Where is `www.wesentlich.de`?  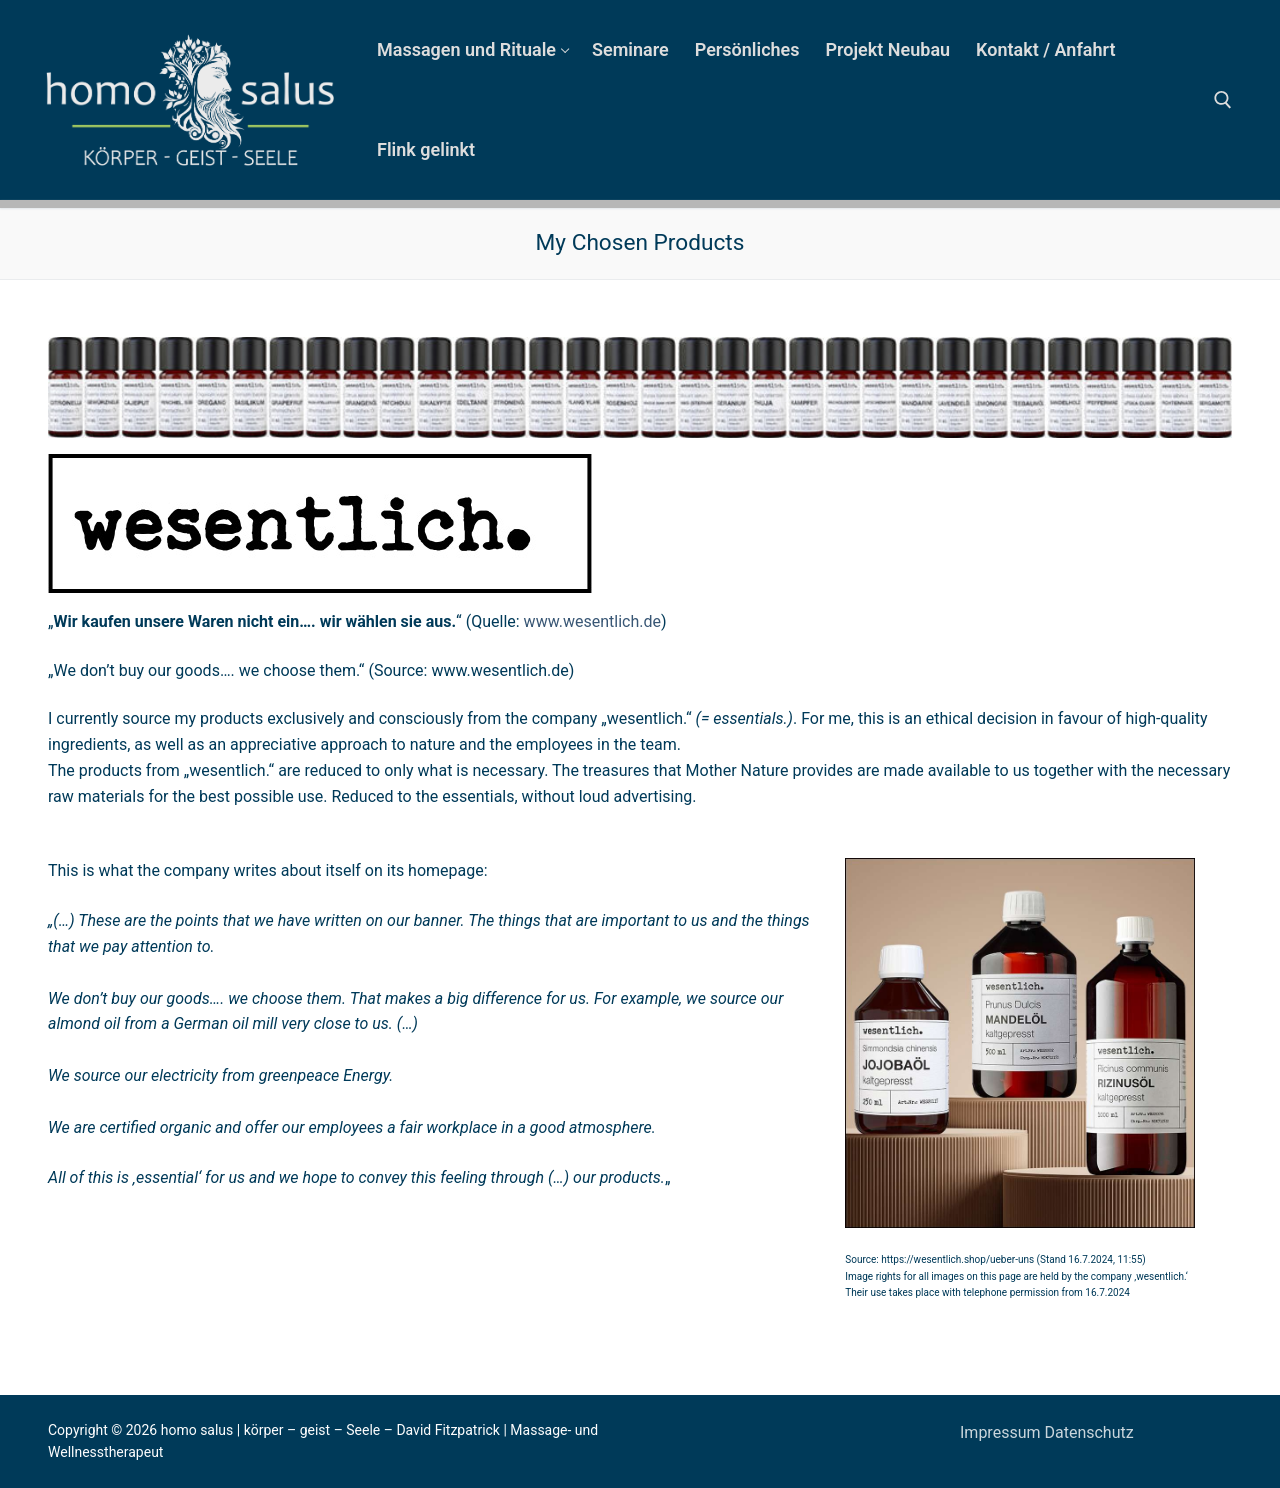 www.wesentlich.de is located at coordinates (592, 621).